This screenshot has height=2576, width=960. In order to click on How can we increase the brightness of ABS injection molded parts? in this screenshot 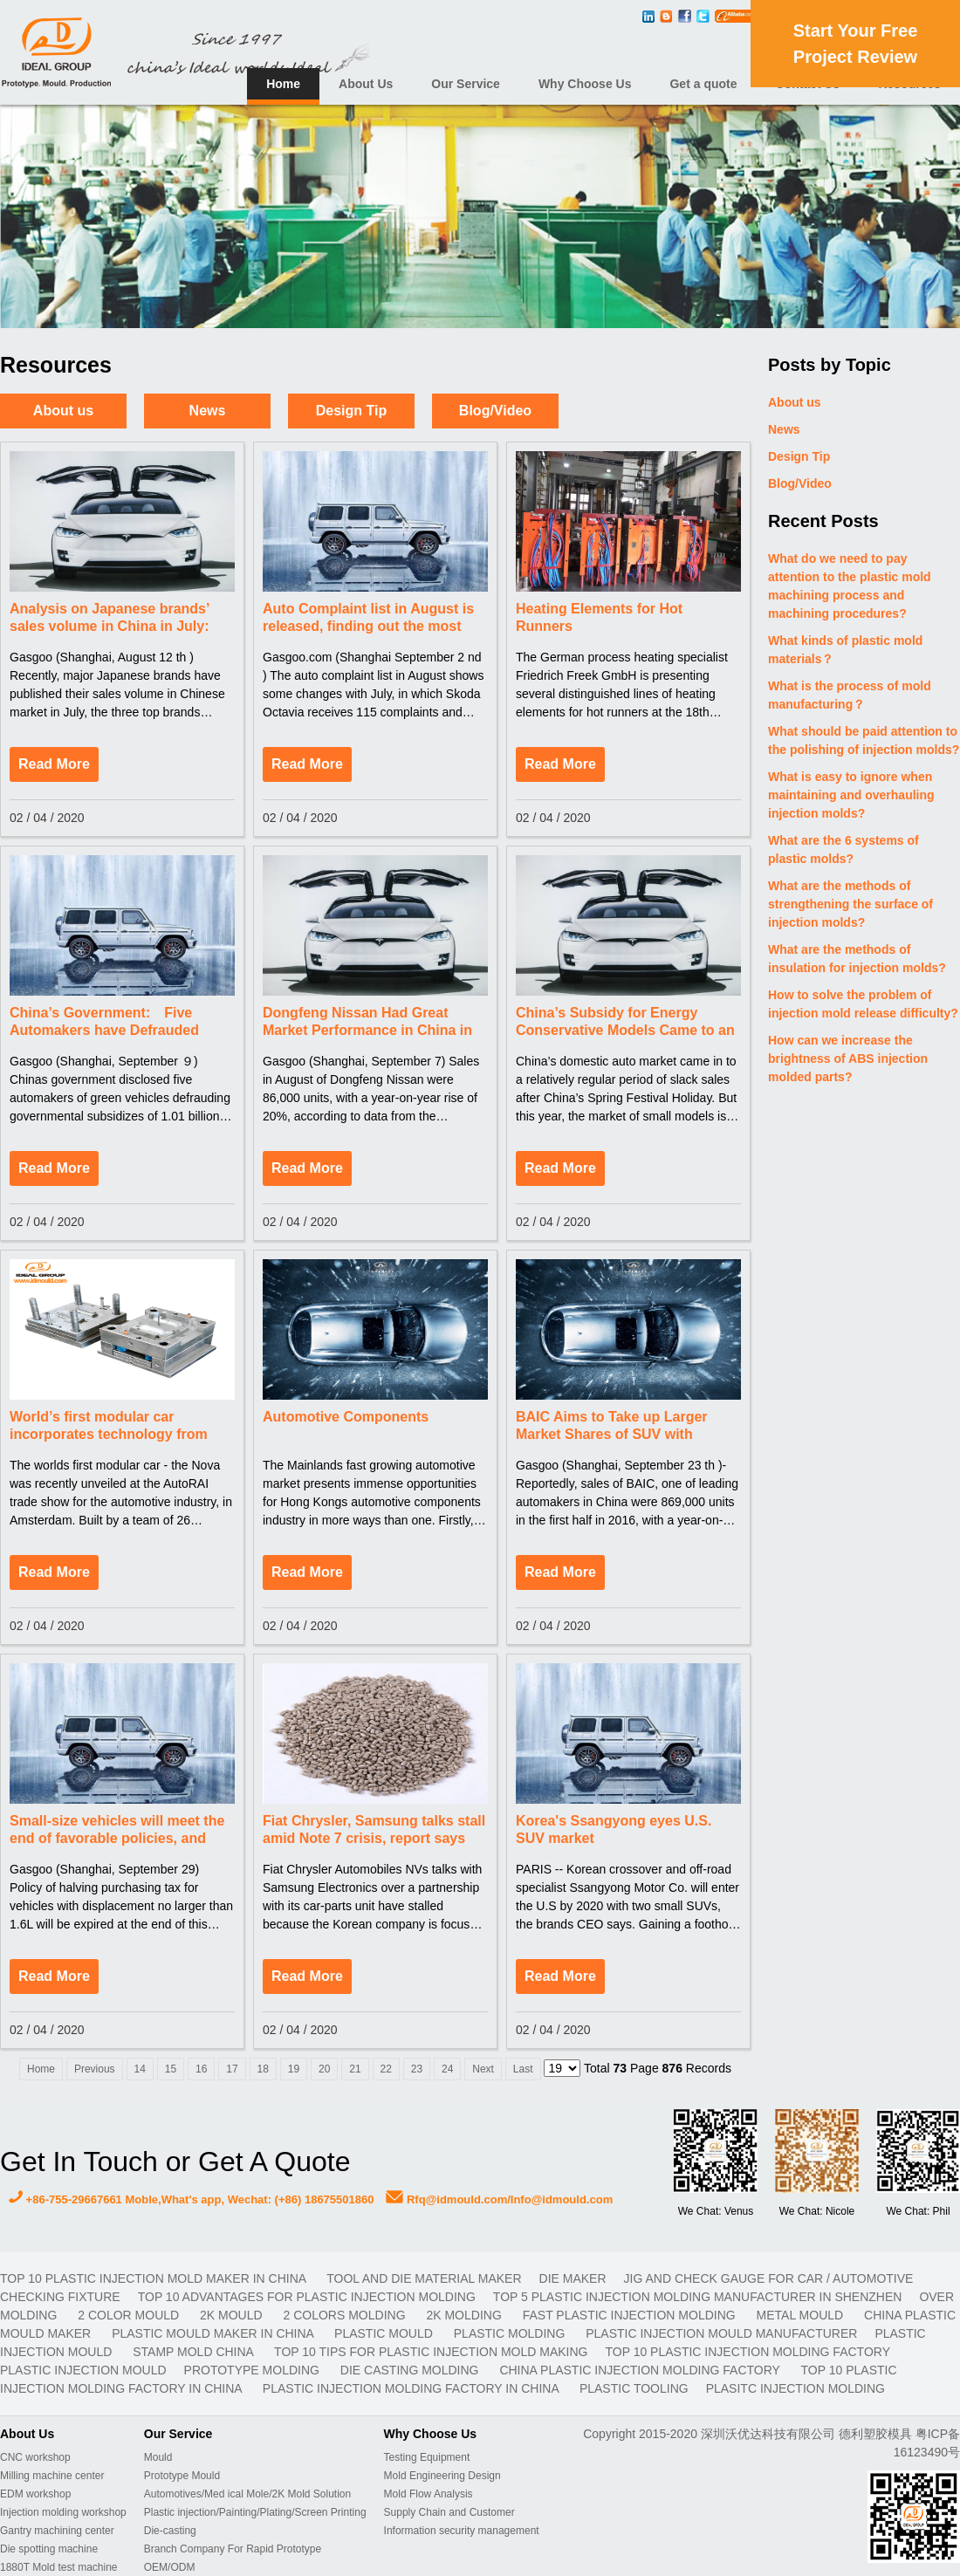, I will do `click(848, 1058)`.